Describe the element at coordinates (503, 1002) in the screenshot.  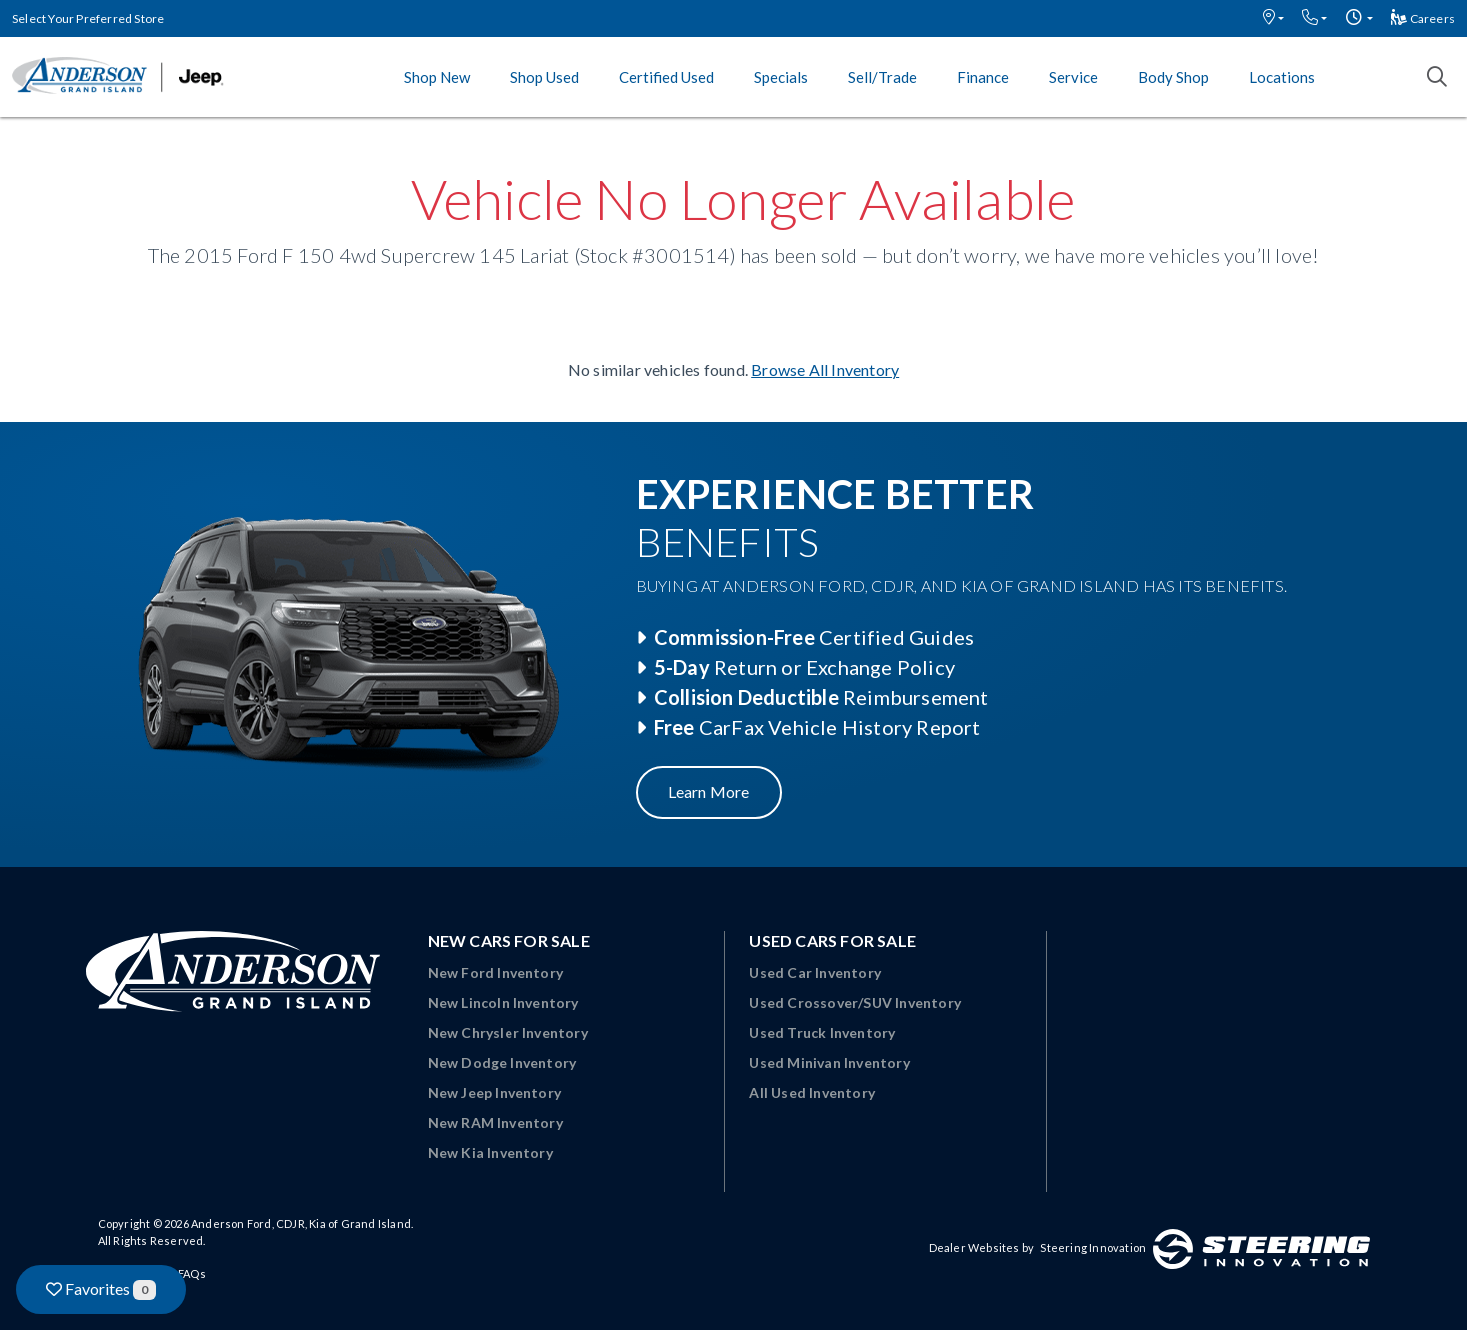
I see `New Lincoln Inventory` at that location.